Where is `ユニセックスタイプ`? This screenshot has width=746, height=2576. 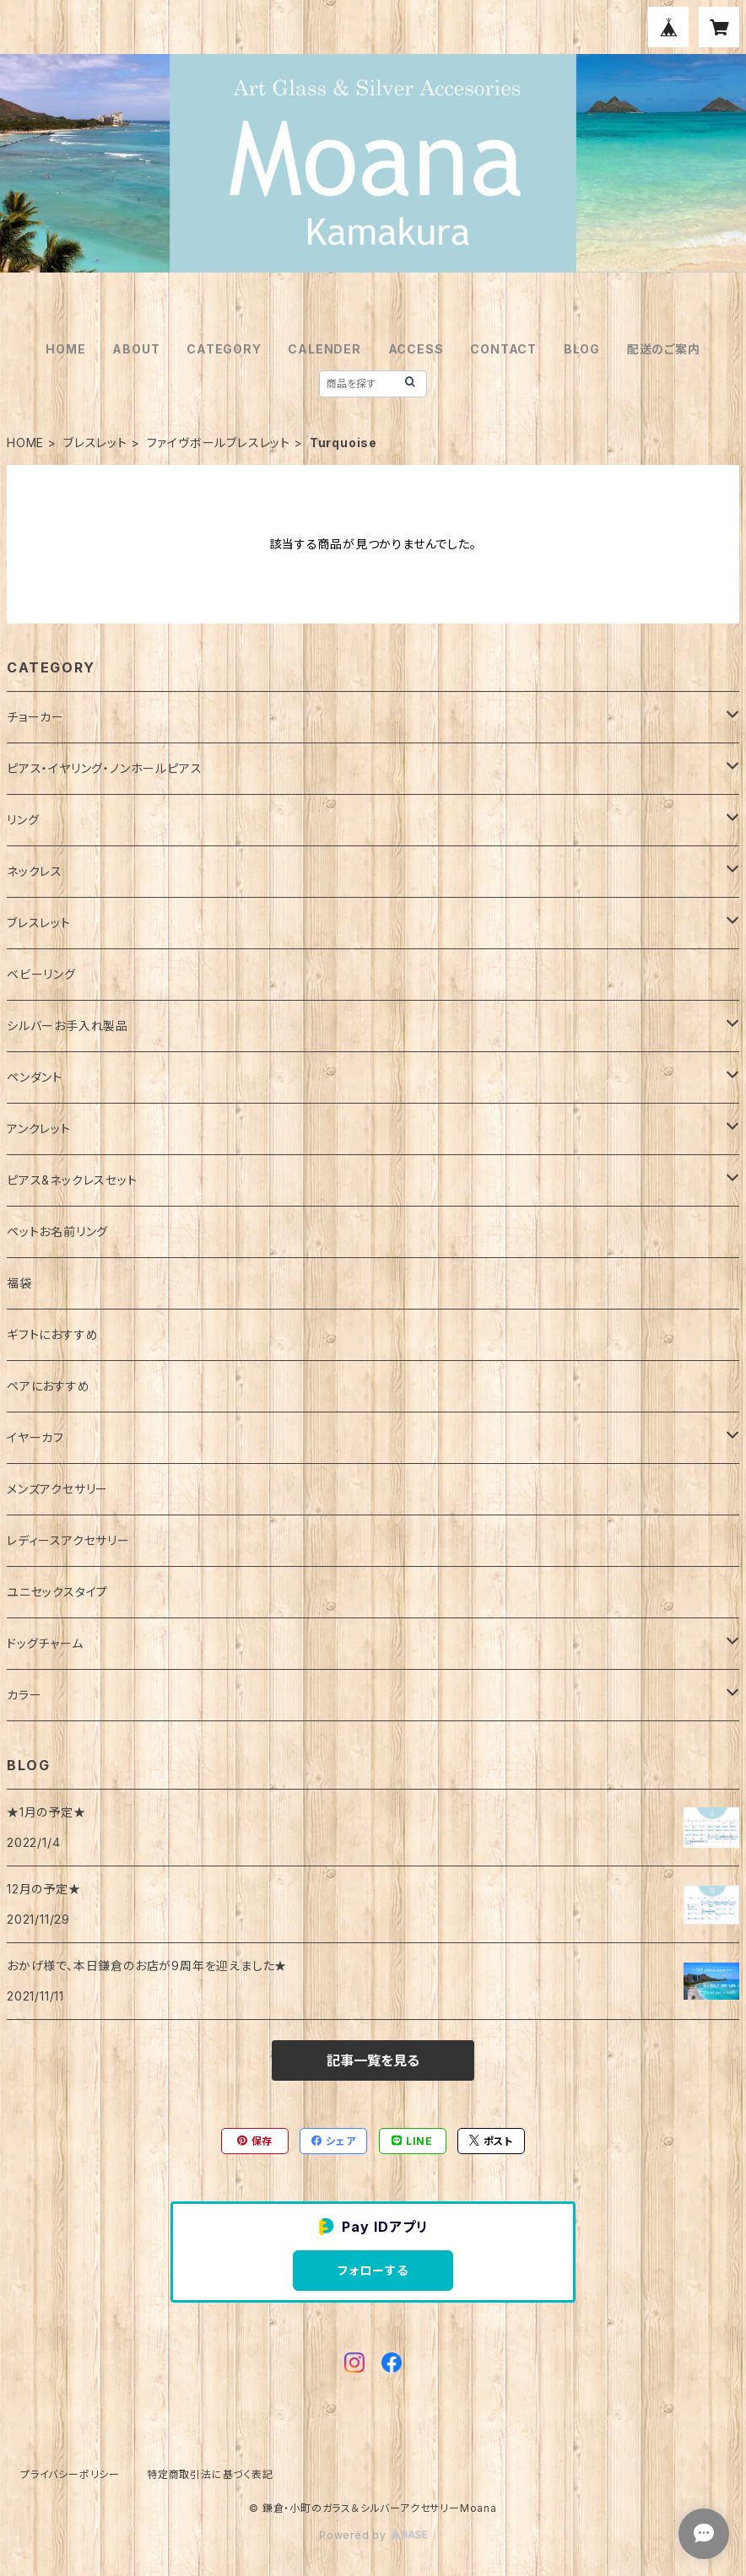
ユニセックスタイプ is located at coordinates (57, 1592).